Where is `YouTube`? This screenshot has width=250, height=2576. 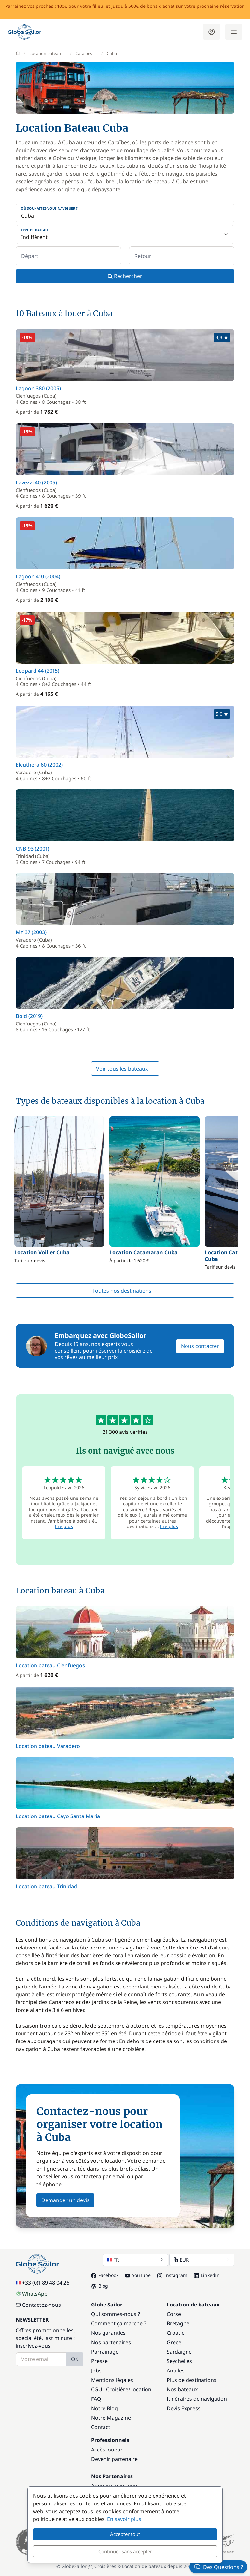
YouTube is located at coordinates (138, 2275).